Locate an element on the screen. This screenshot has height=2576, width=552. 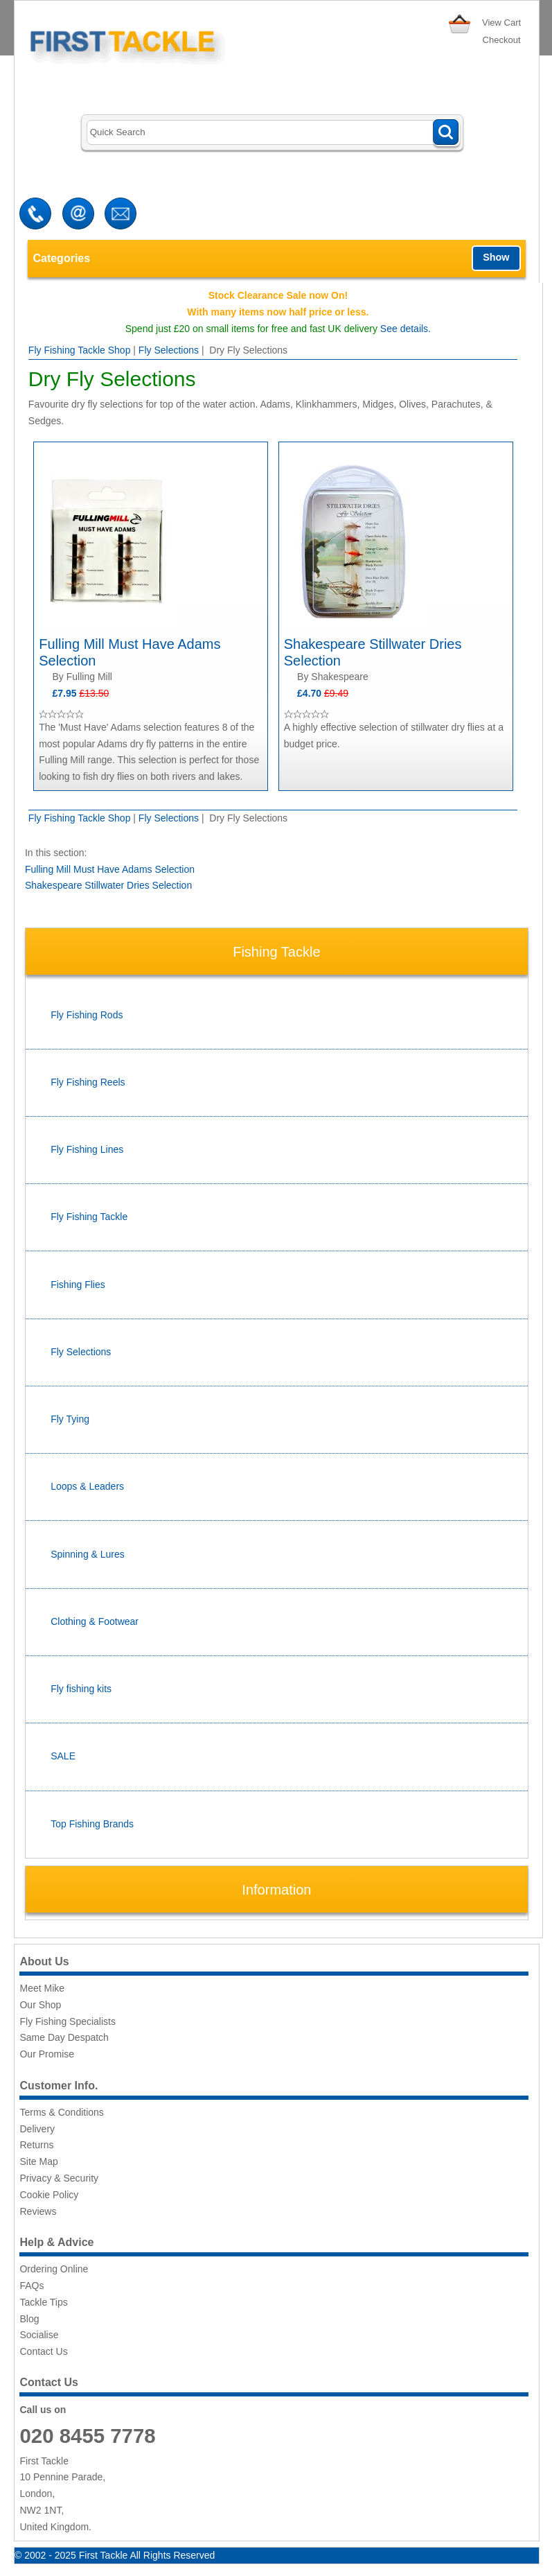
Same Day Despatch is located at coordinates (63, 2037).